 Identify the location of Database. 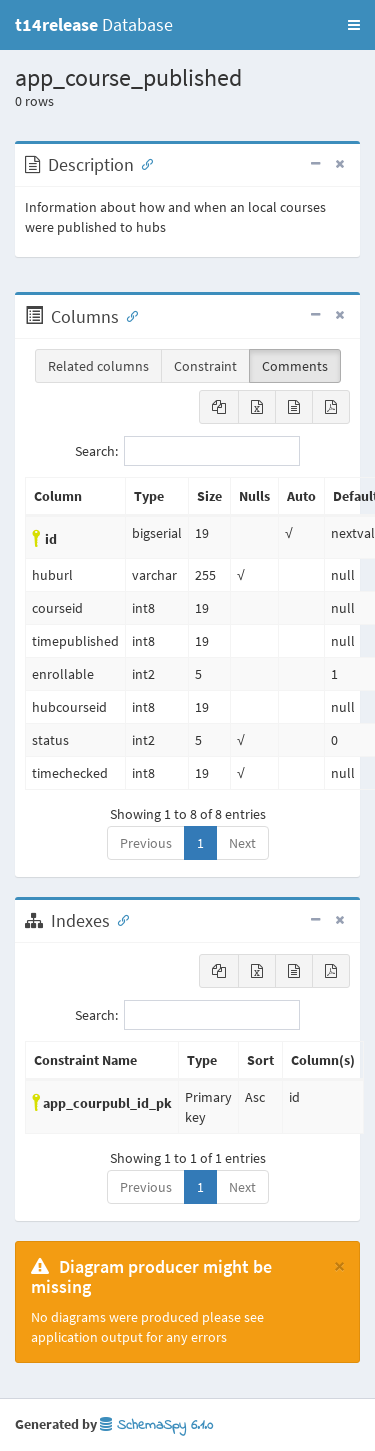
(94, 24).